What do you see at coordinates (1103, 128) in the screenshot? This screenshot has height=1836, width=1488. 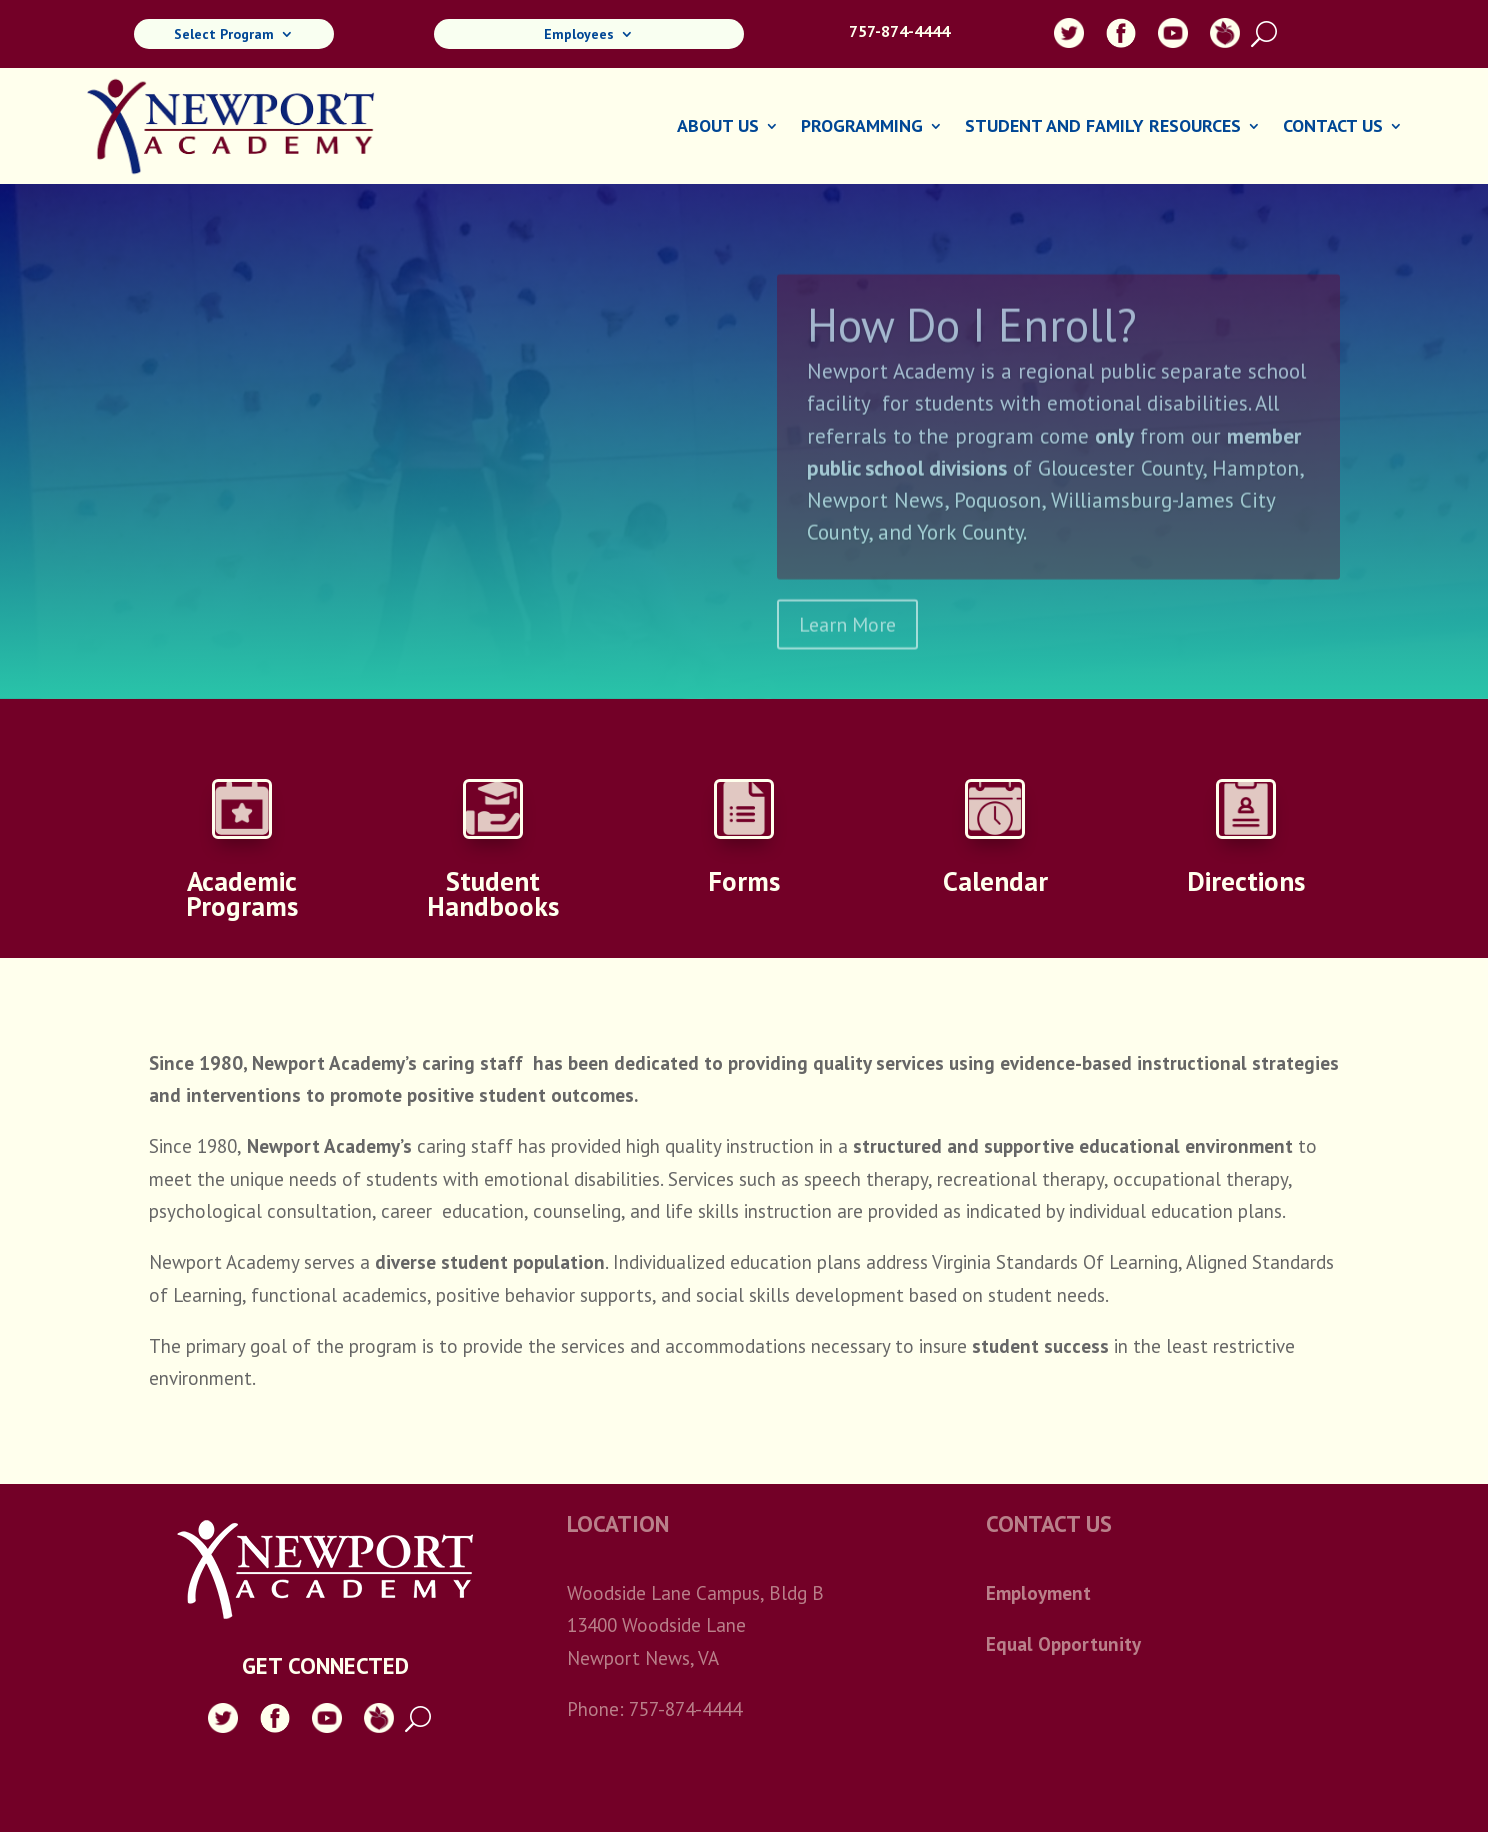 I see `Student and Family Resources` at bounding box center [1103, 128].